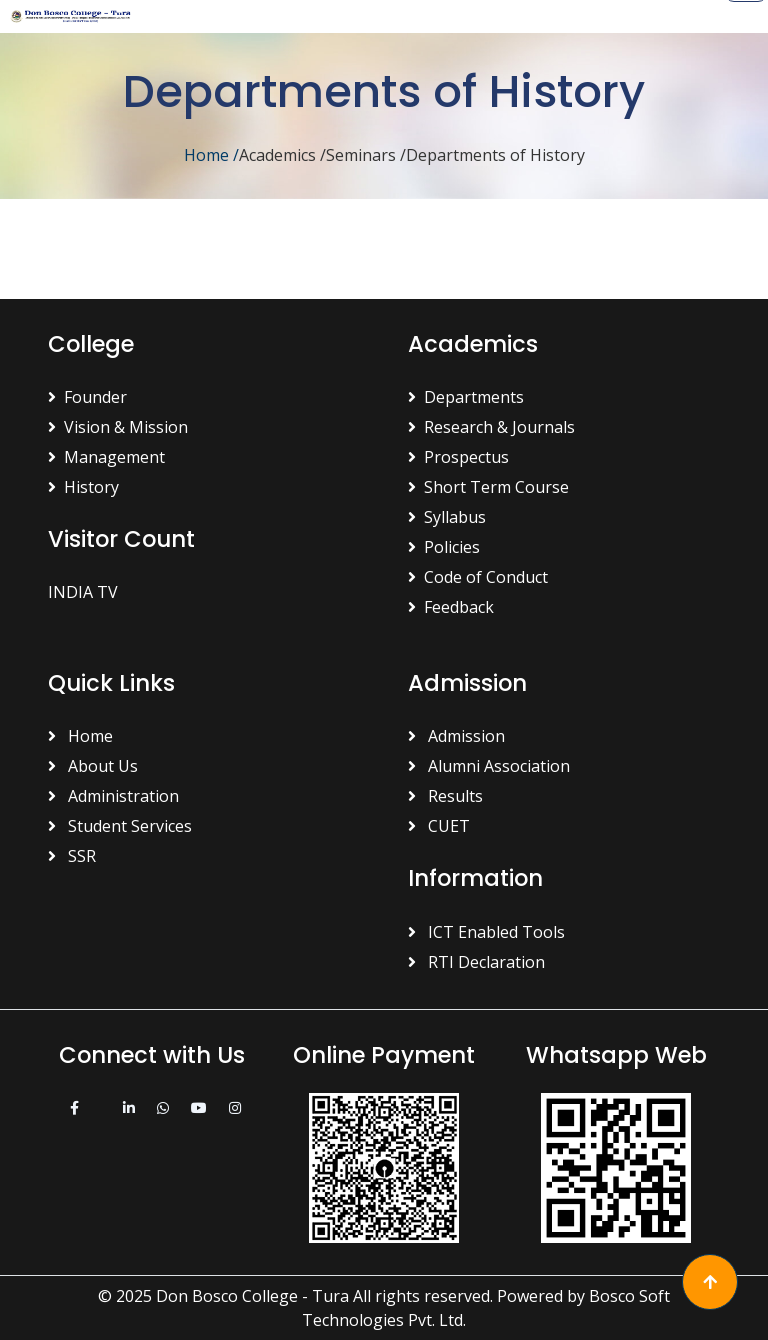 The width and height of the screenshot is (768, 1340). What do you see at coordinates (445, 796) in the screenshot?
I see `Results` at bounding box center [445, 796].